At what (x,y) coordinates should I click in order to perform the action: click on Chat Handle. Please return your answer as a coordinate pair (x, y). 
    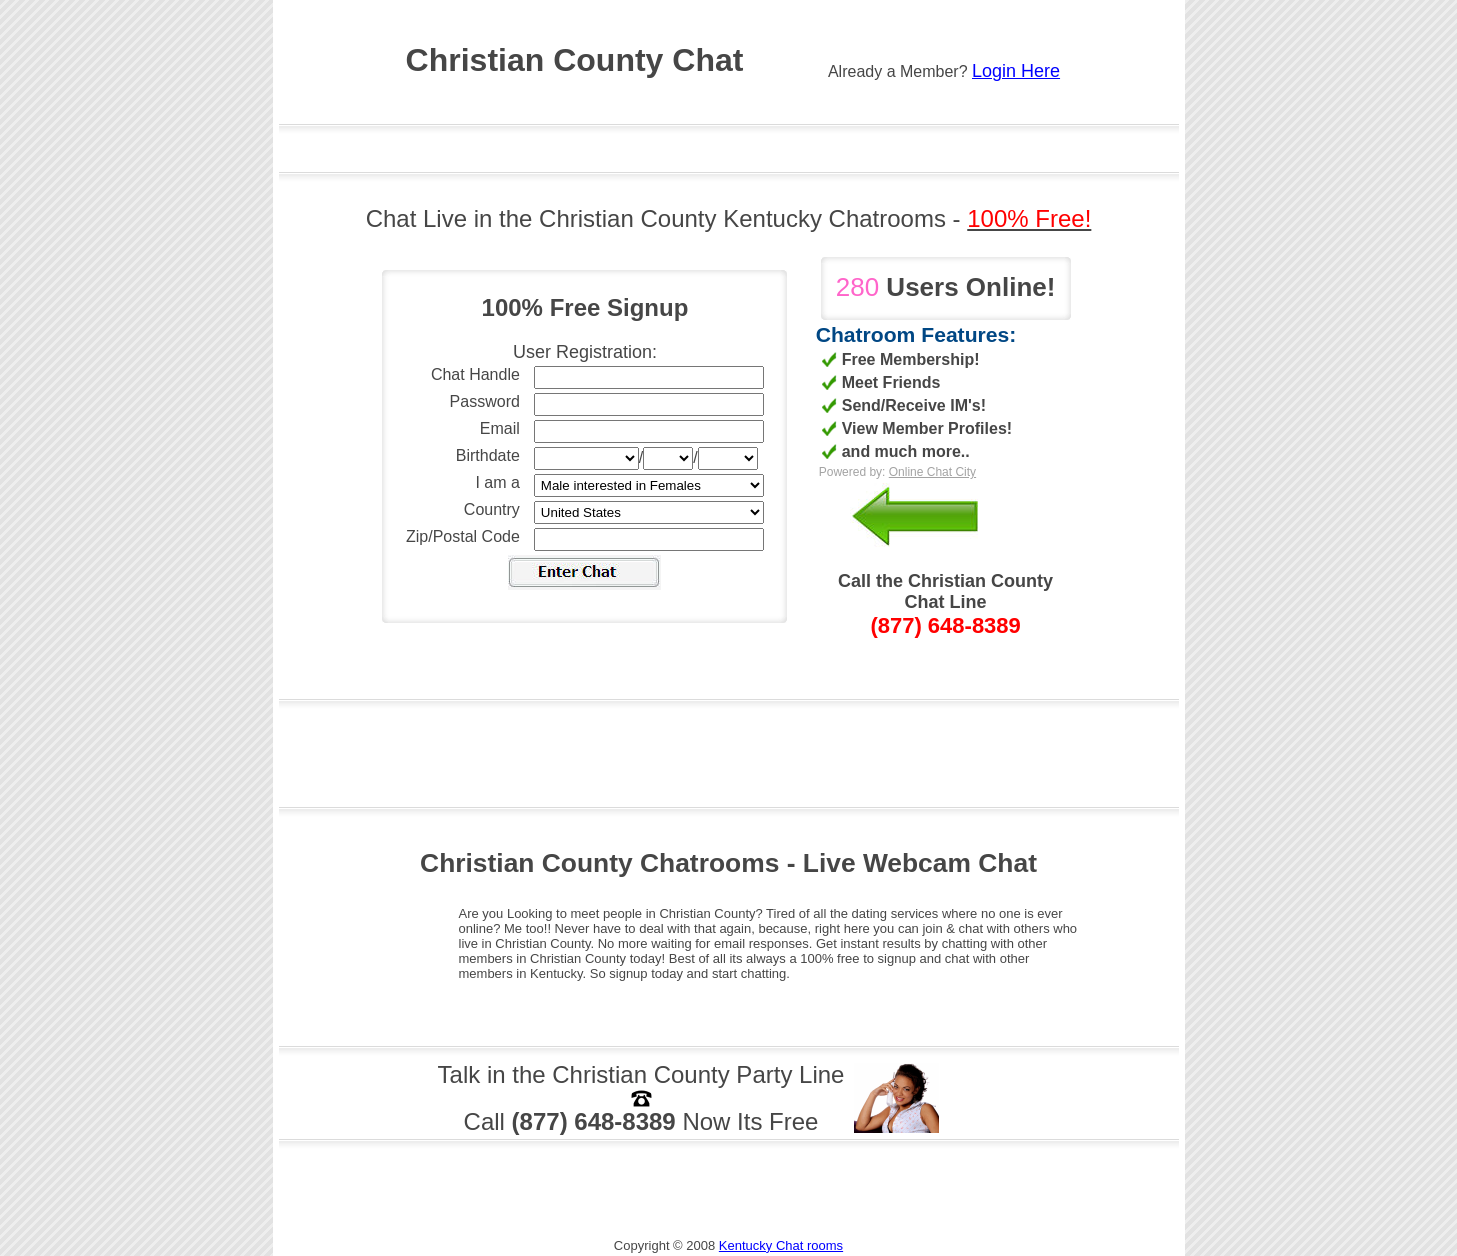
    Looking at the image, I should click on (475, 374).